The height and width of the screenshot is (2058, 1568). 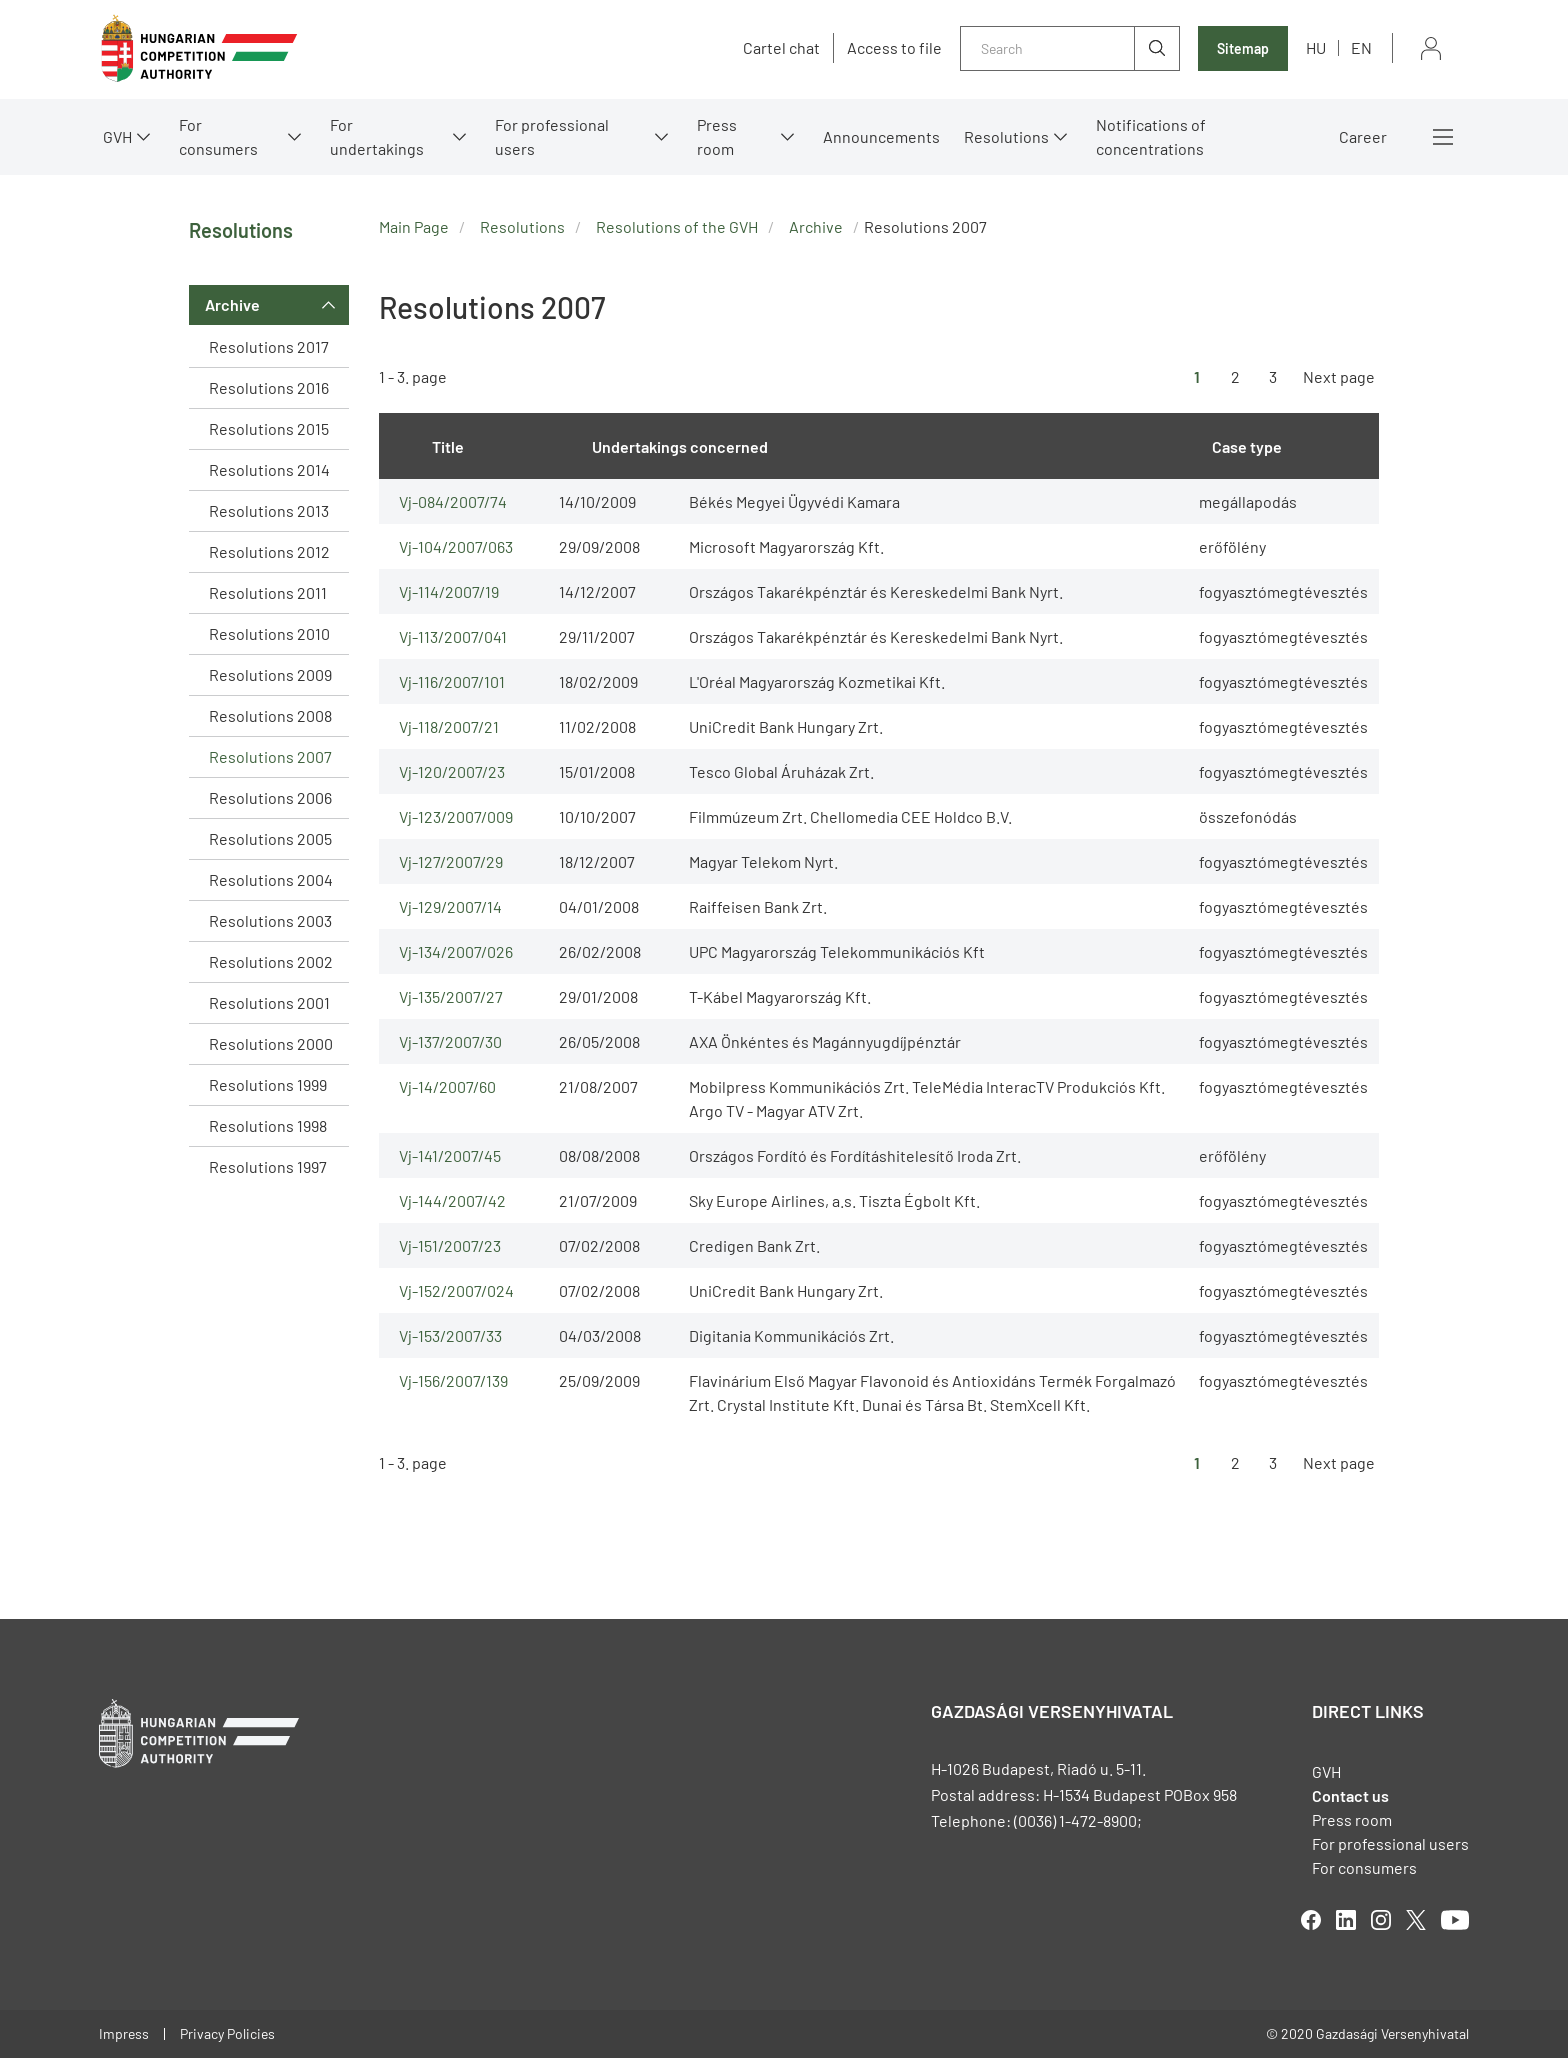 What do you see at coordinates (1316, 47) in the screenshot?
I see `hu` at bounding box center [1316, 47].